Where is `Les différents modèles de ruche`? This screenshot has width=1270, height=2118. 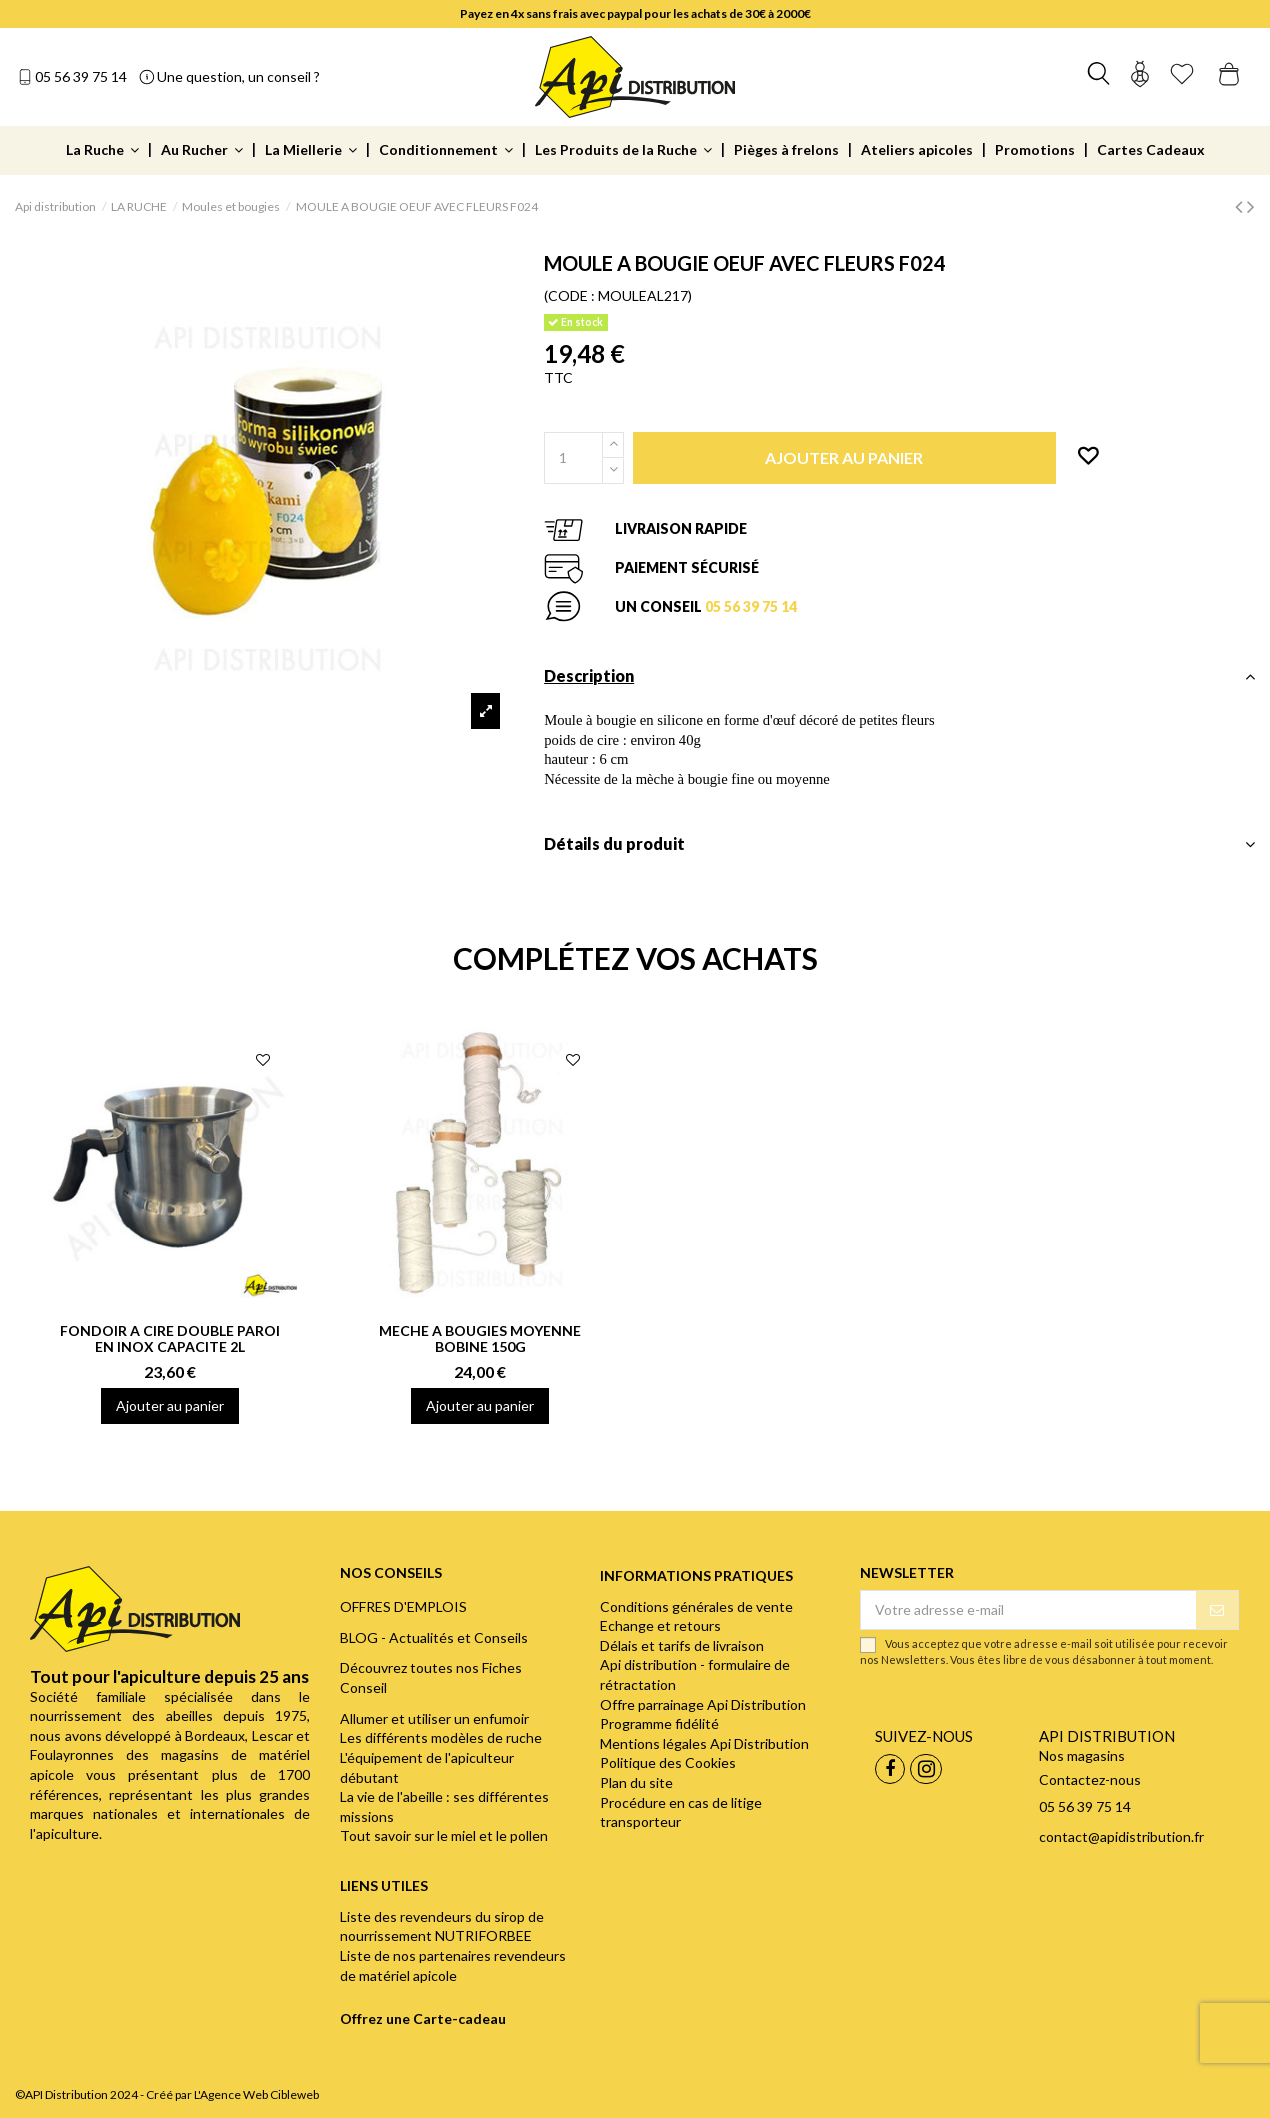 Les différents modèles de ruche is located at coordinates (441, 1737).